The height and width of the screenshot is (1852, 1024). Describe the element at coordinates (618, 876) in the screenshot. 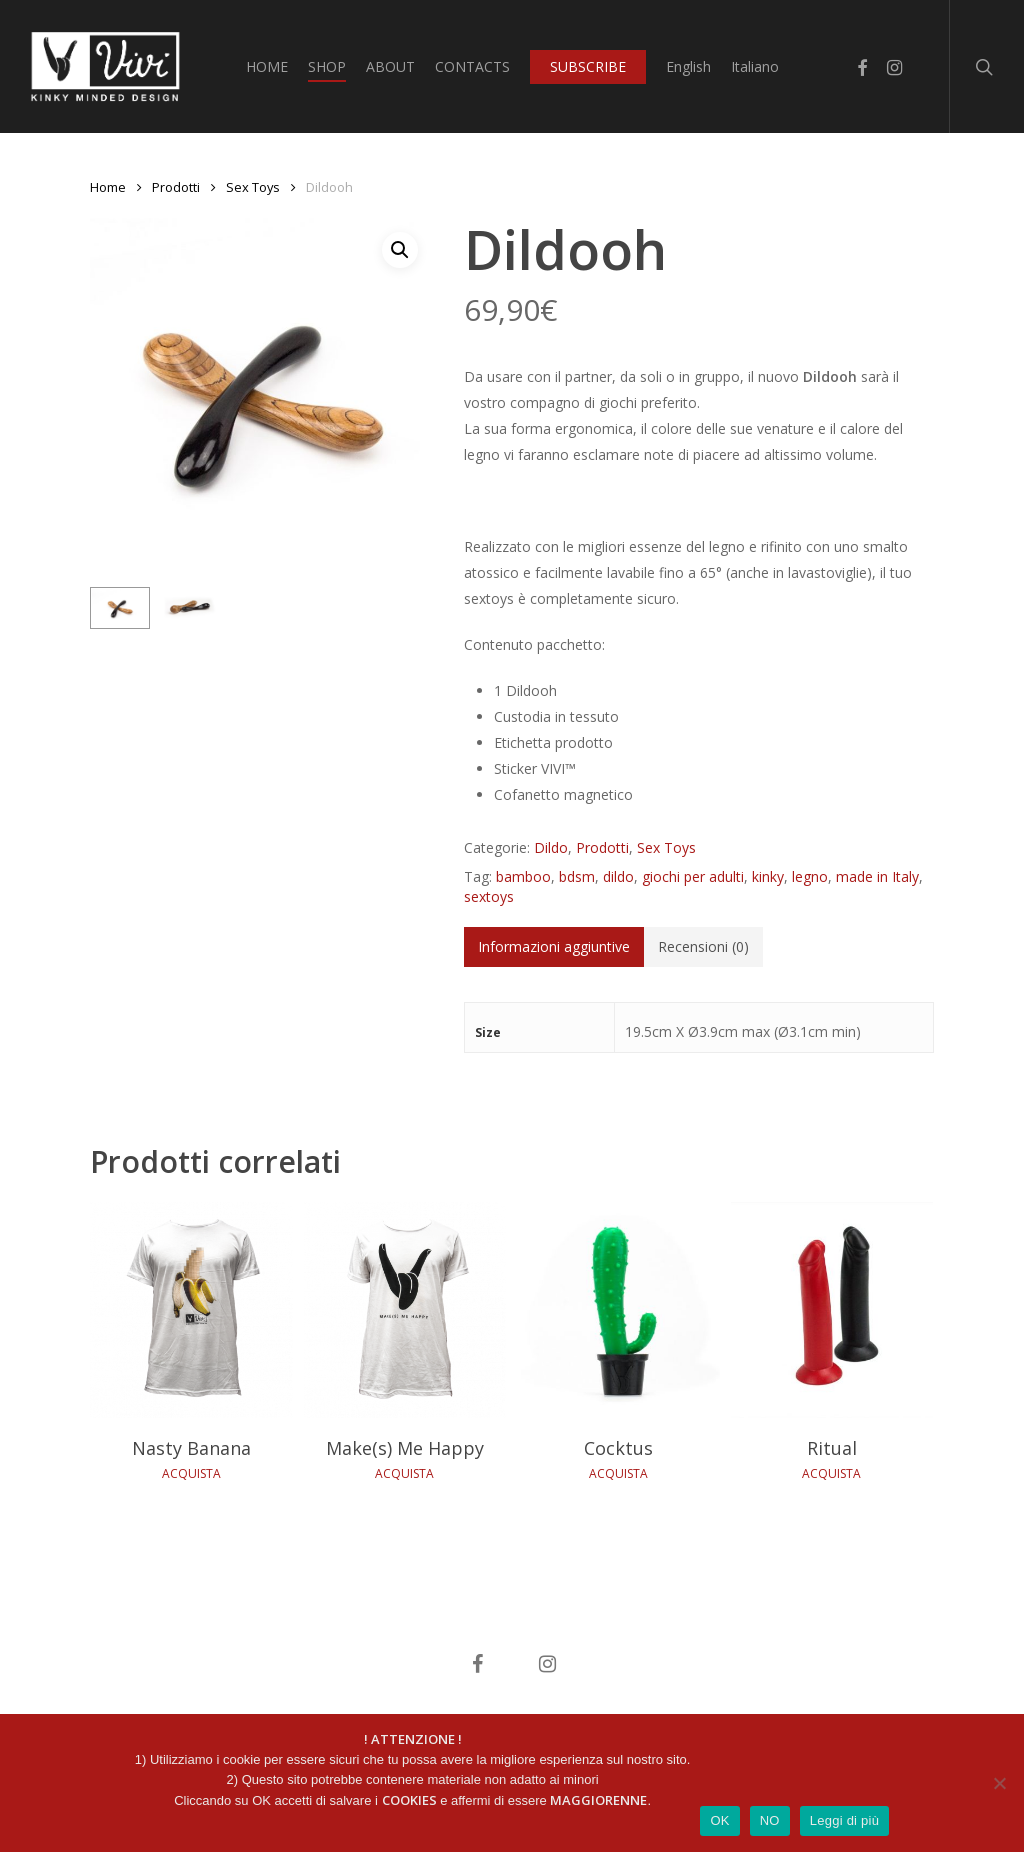

I see `dildo` at that location.